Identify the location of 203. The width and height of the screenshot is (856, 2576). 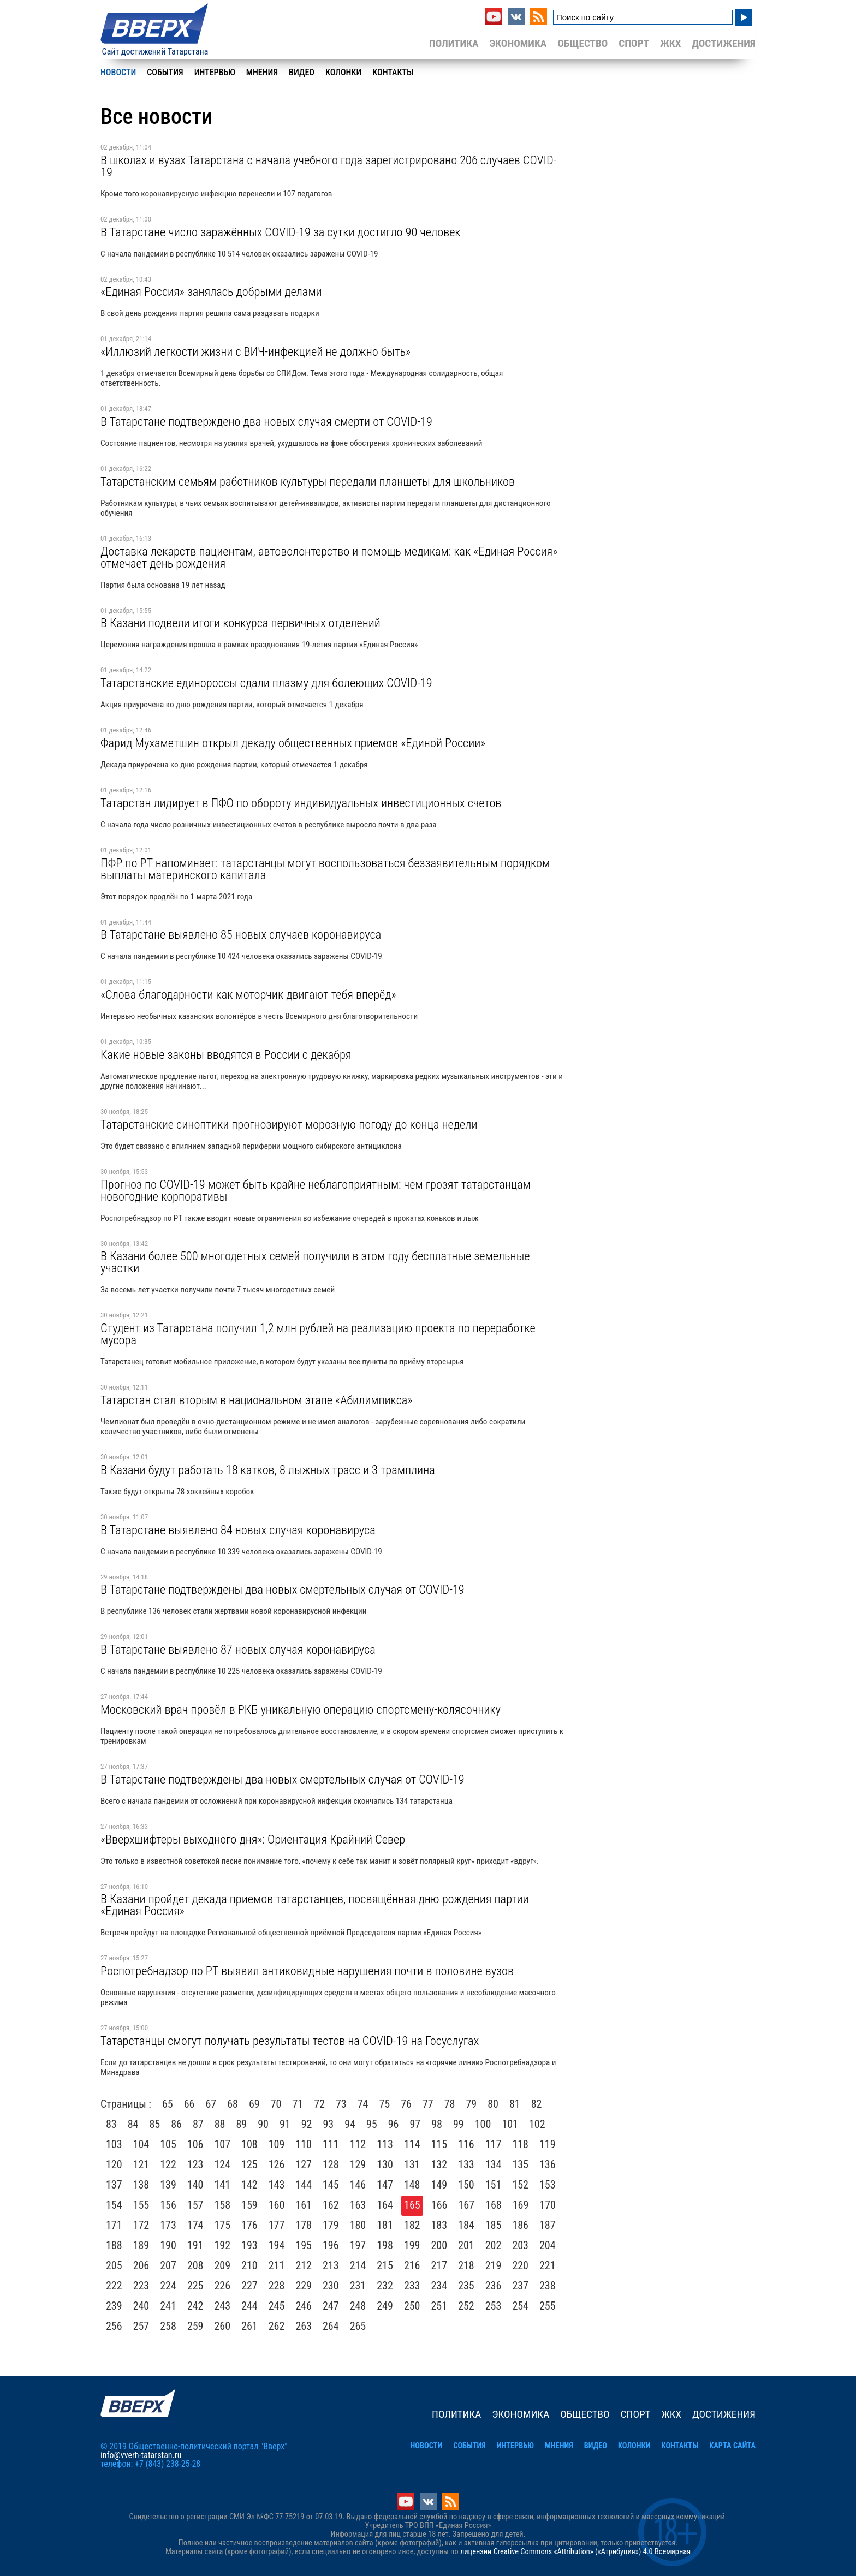
(520, 2245).